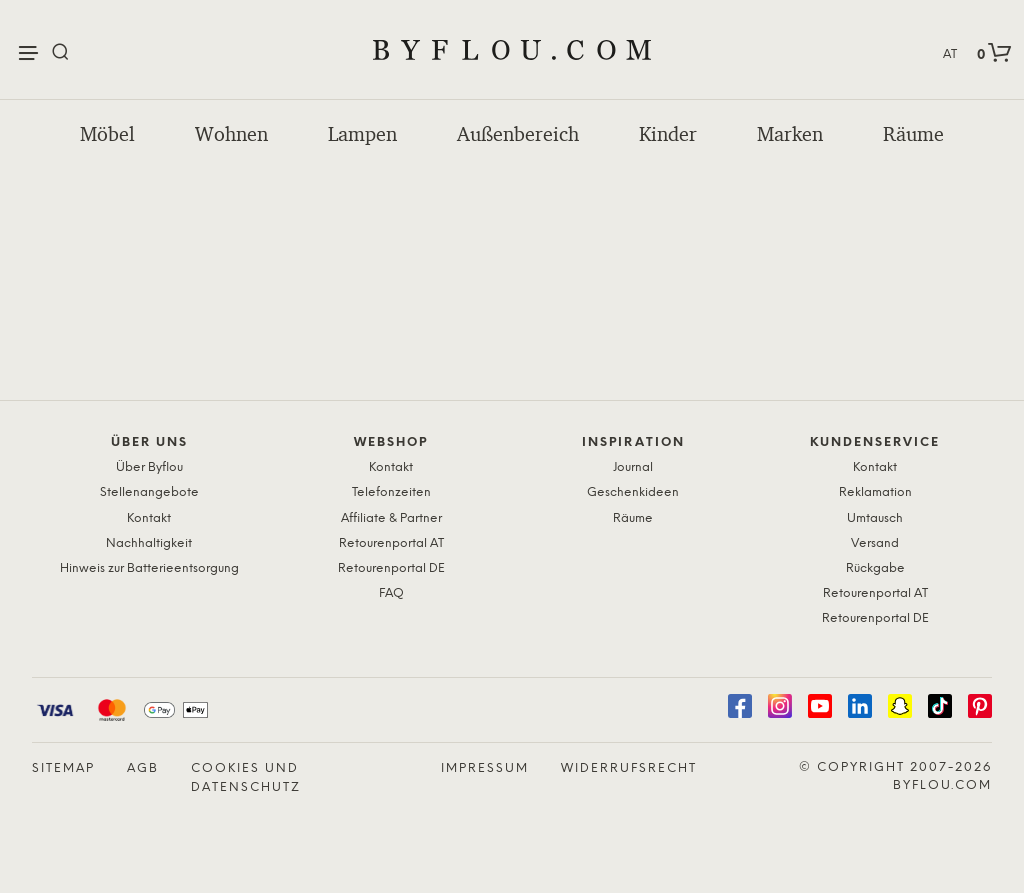  I want to click on Retourenportal DE, so click(391, 568).